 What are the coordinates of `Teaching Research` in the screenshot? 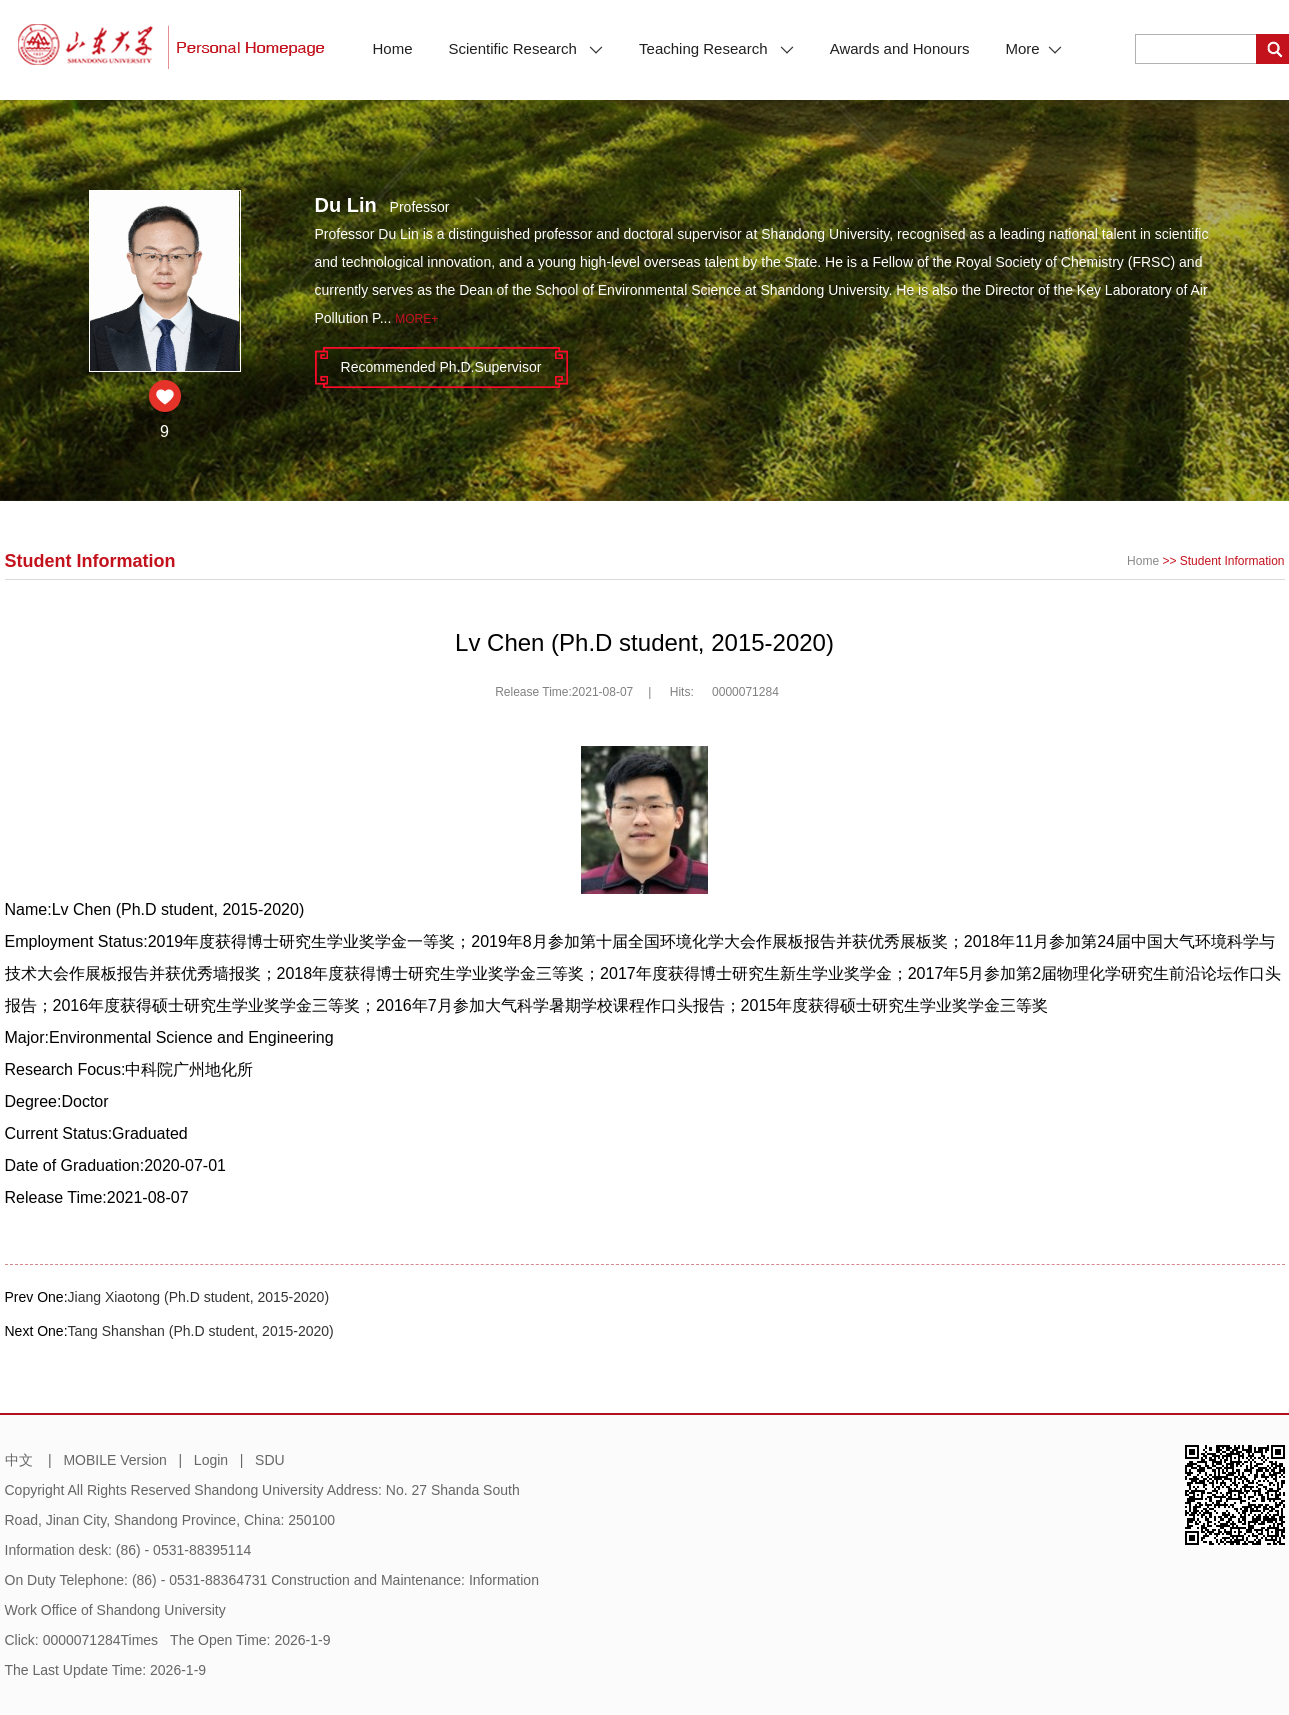 It's located at (716, 48).